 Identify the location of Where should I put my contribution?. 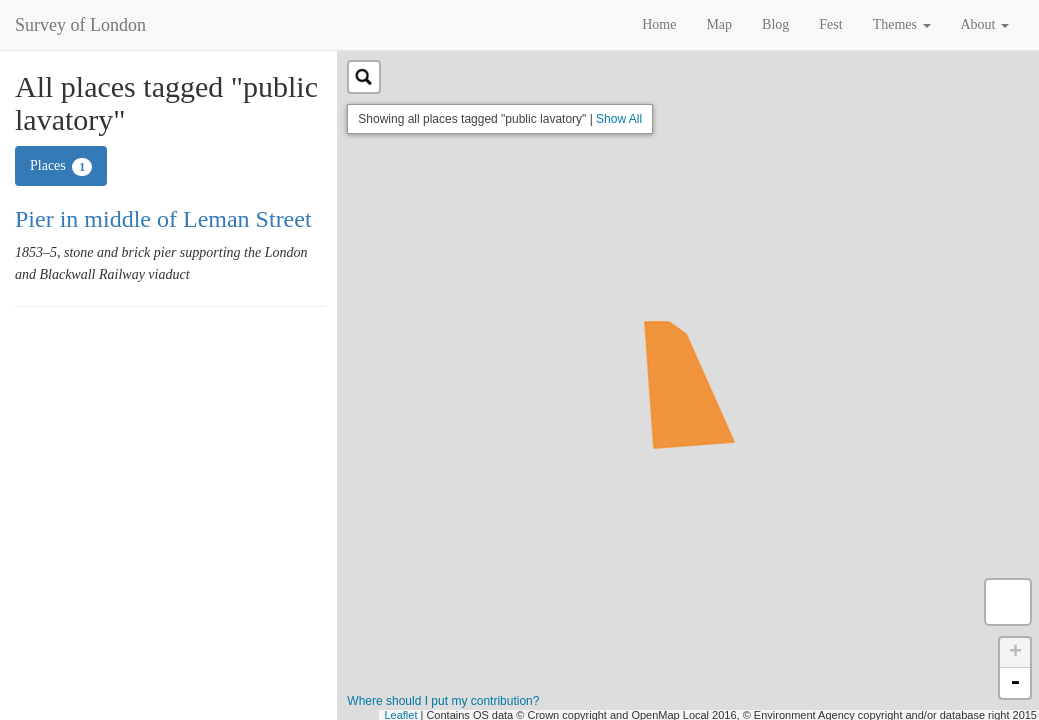
(443, 701).